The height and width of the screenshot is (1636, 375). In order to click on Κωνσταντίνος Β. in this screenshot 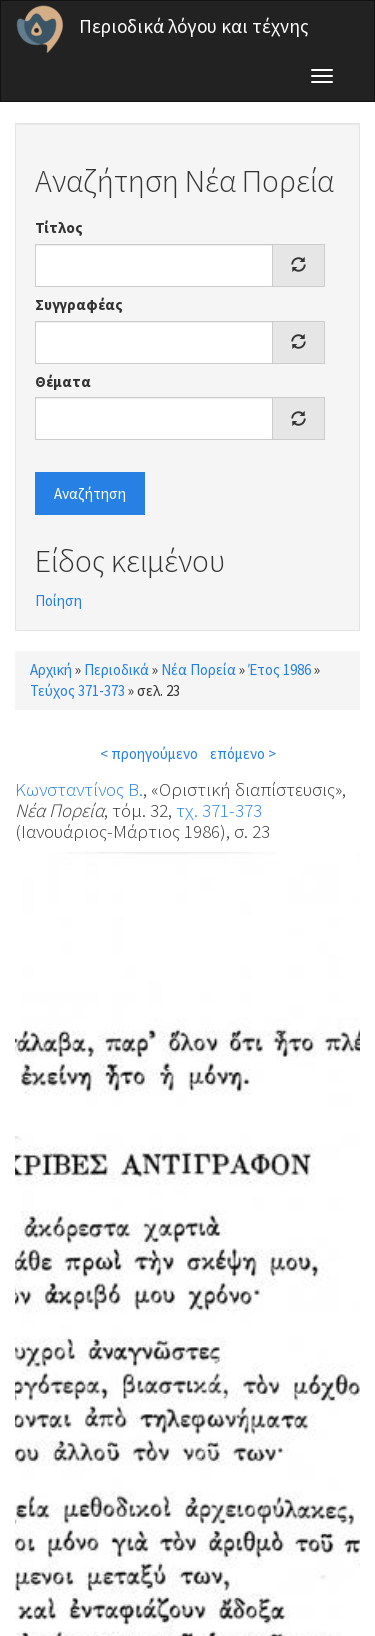, I will do `click(79, 789)`.